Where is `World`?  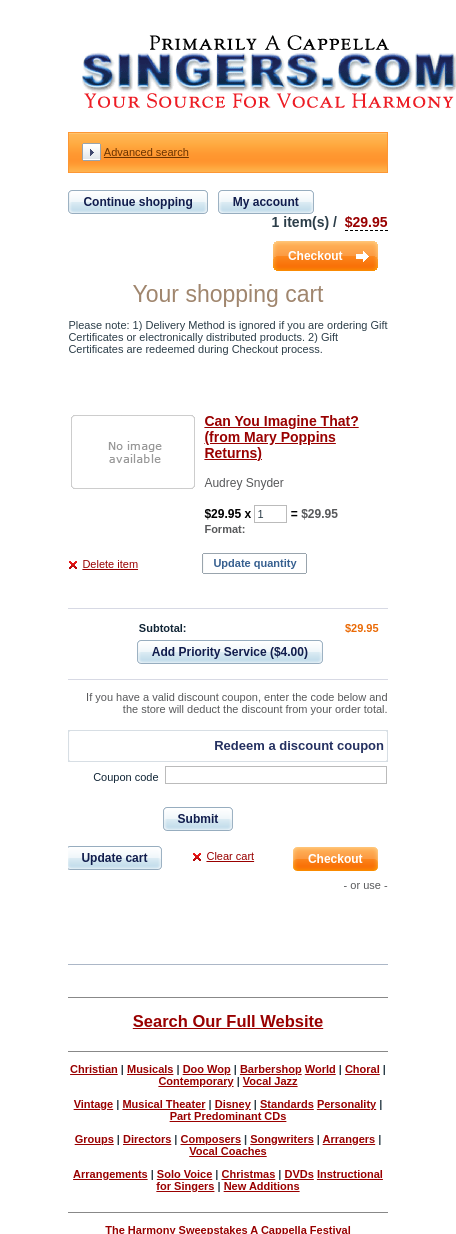 World is located at coordinates (320, 1069).